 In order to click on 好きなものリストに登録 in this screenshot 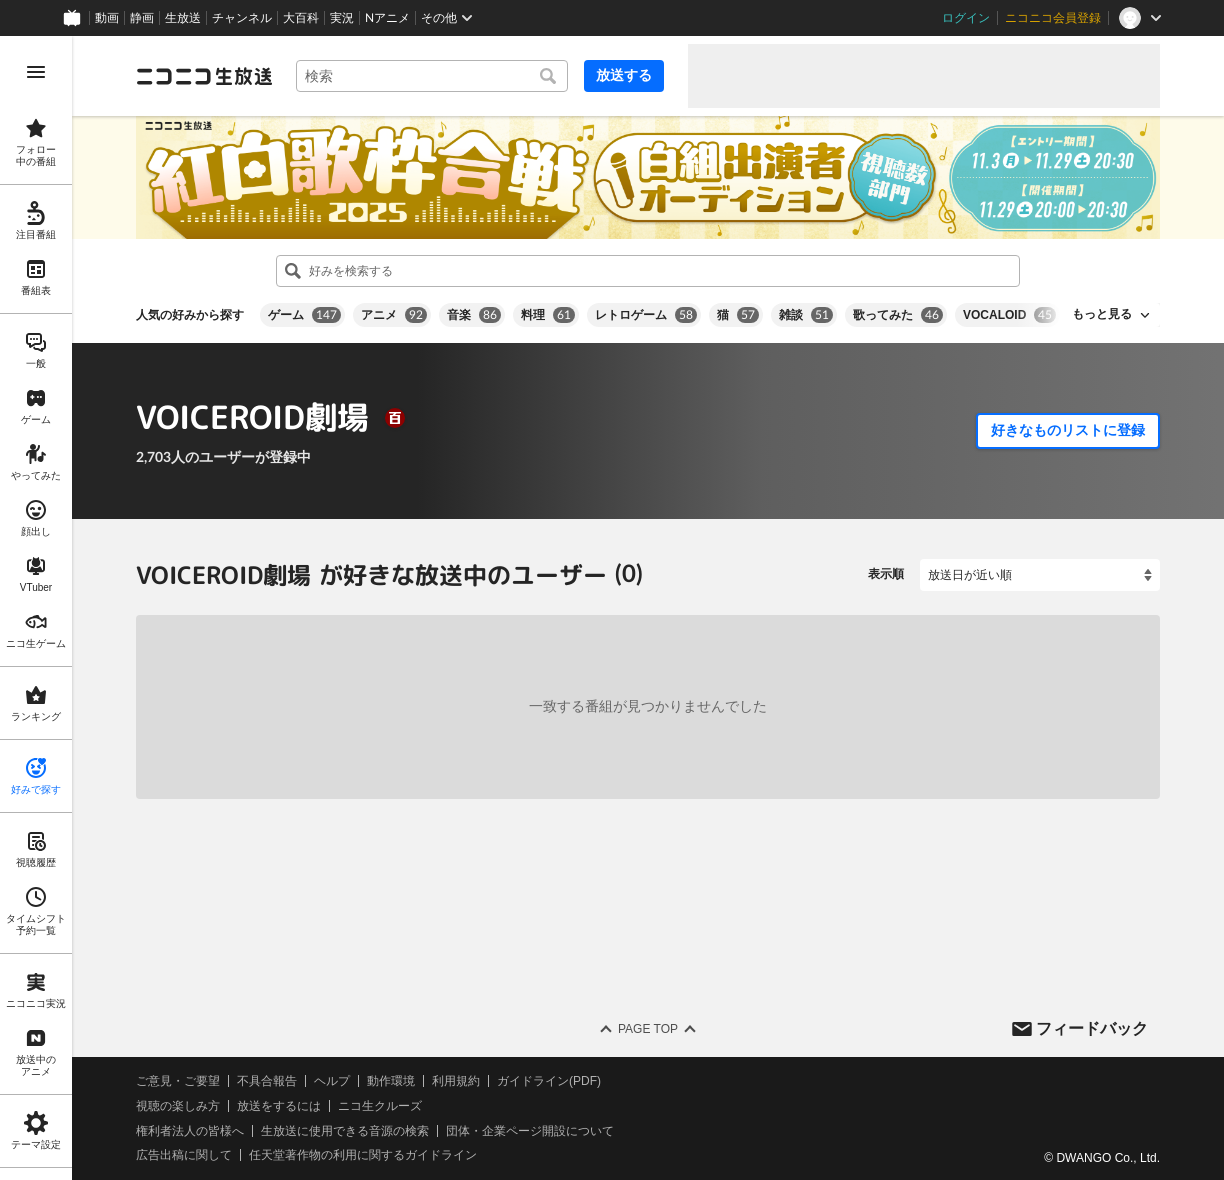, I will do `click(1068, 430)`.